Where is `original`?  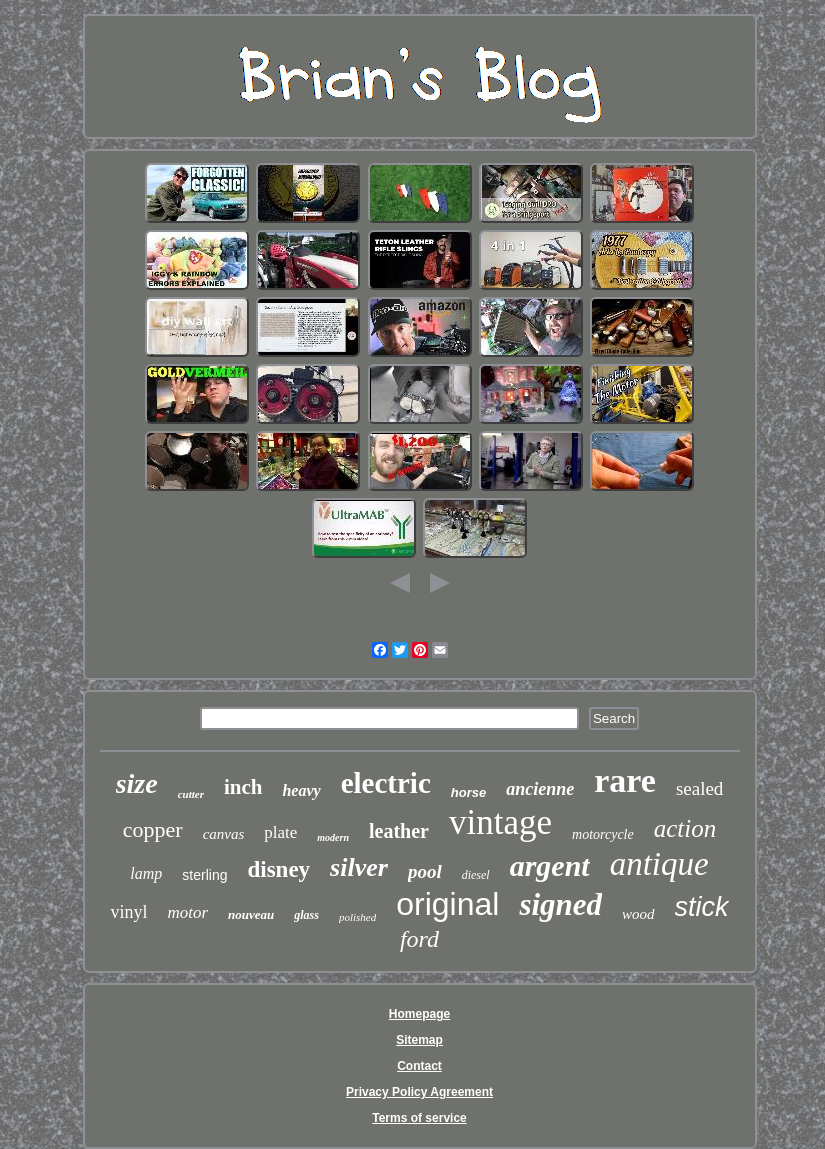
original is located at coordinates (447, 904).